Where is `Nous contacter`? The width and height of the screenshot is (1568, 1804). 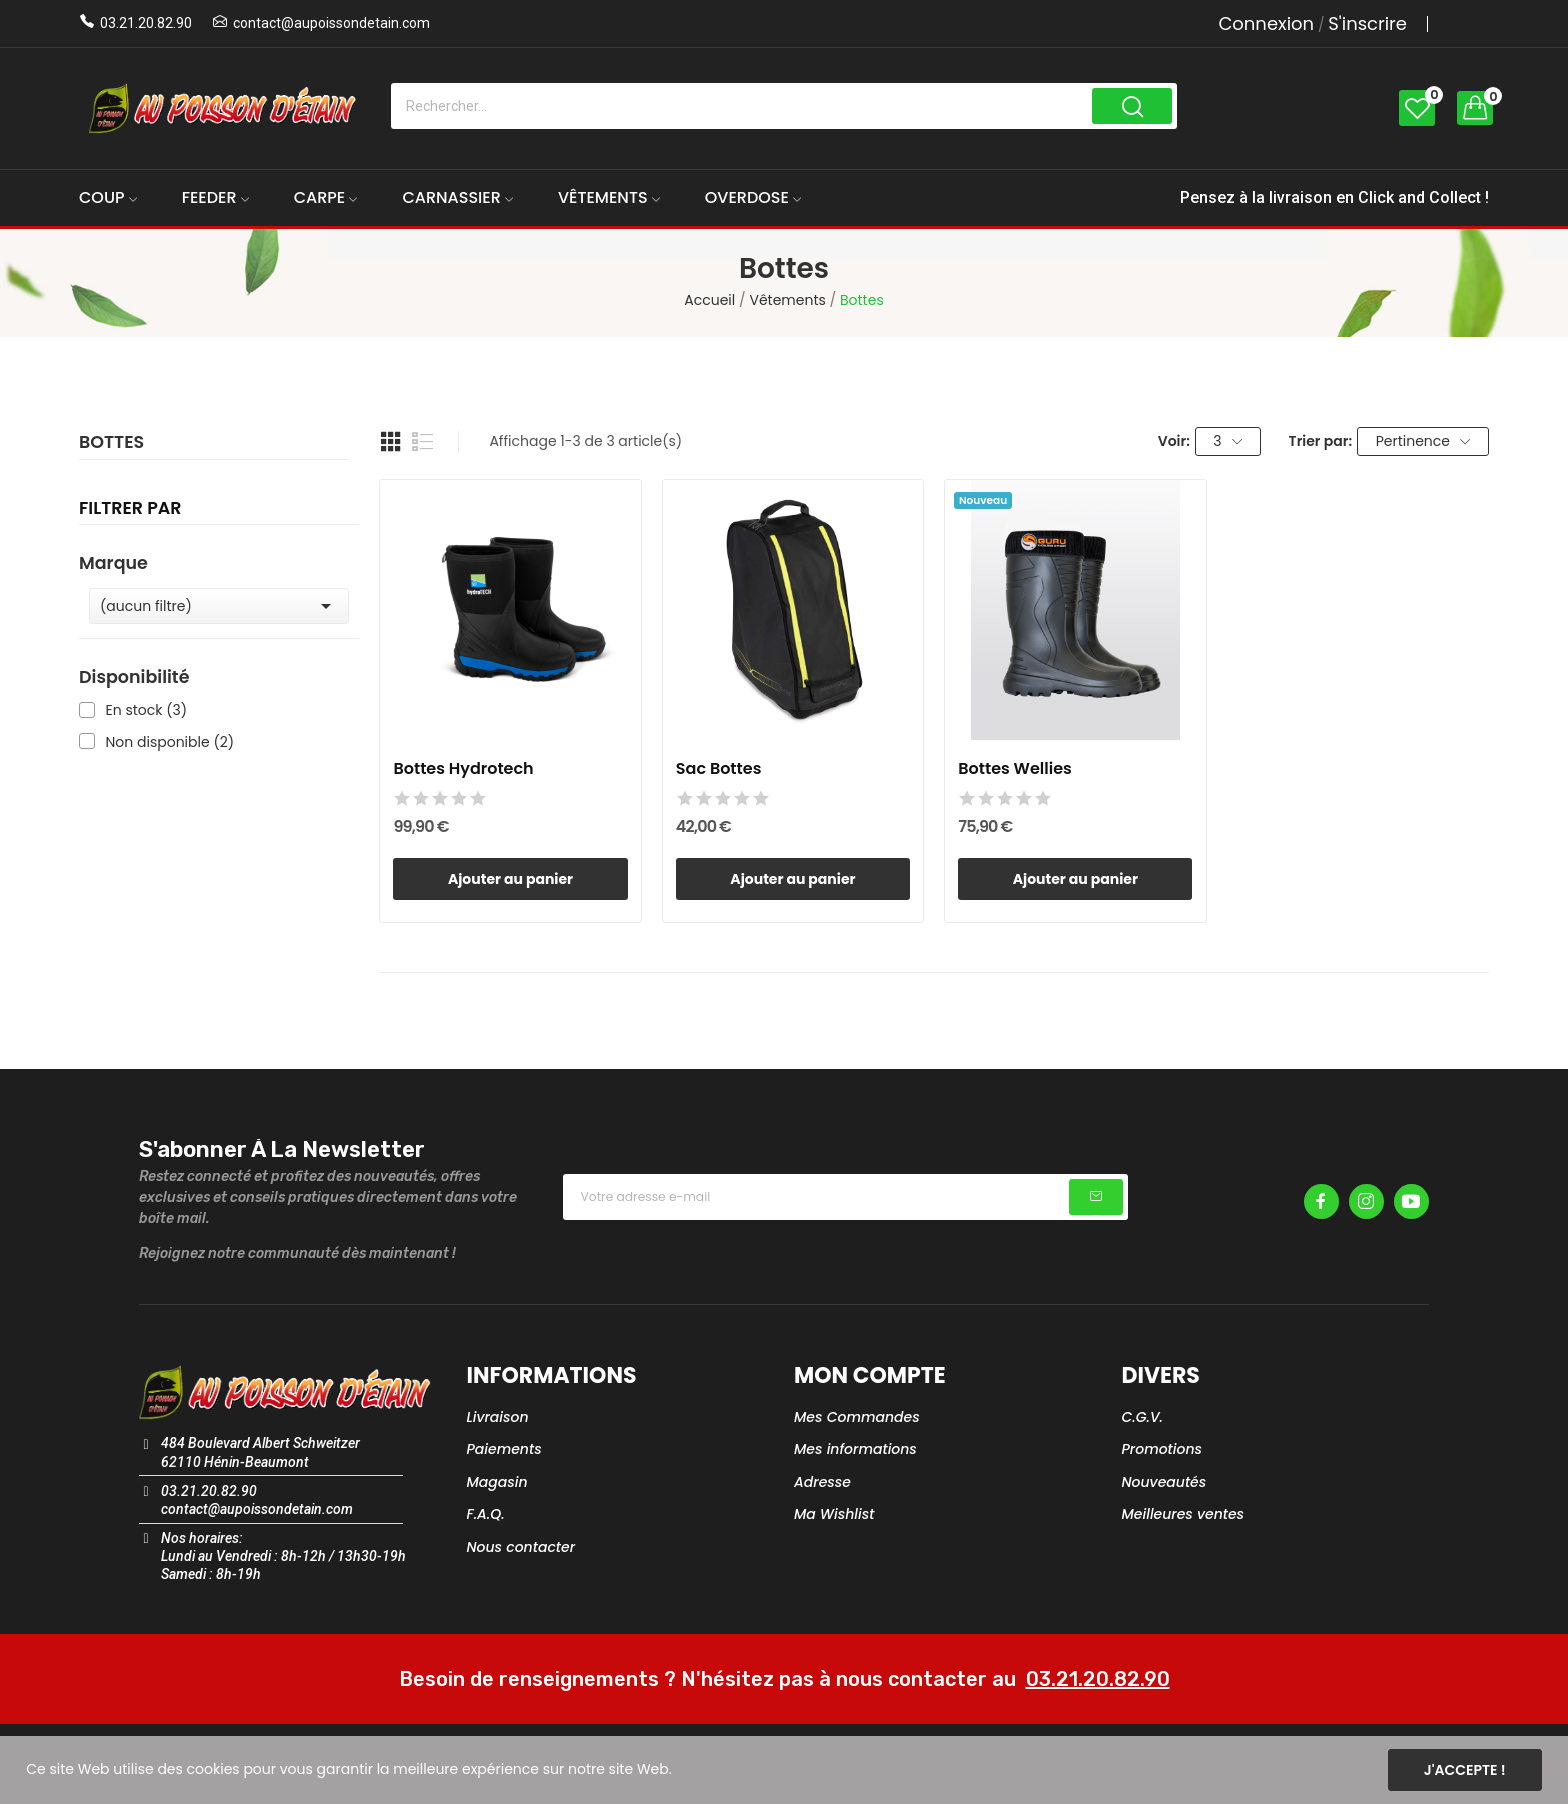 Nous contacter is located at coordinates (521, 1547).